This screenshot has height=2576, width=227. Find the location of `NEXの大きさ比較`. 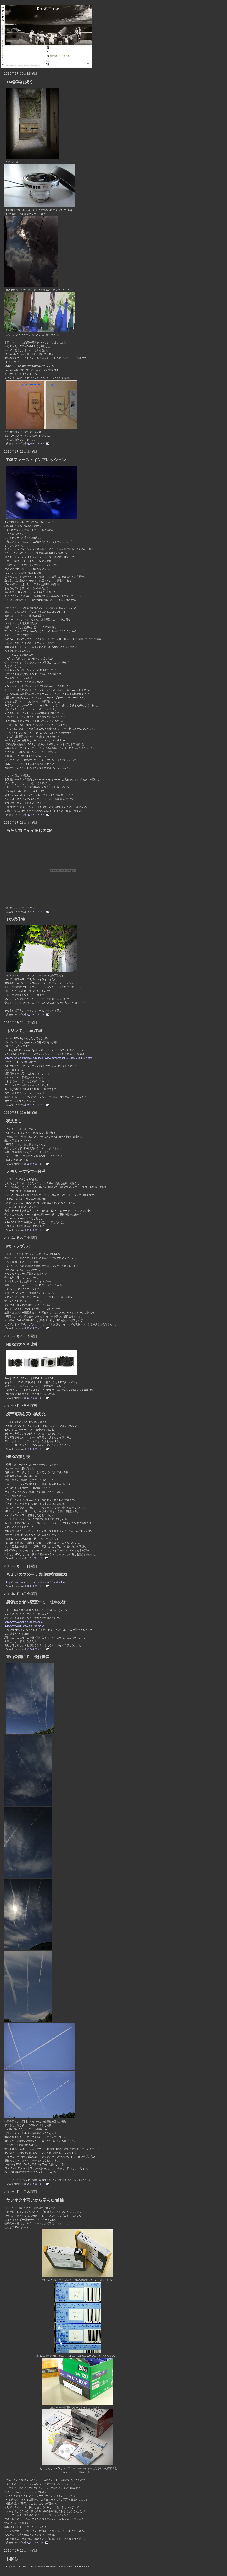

NEXの大きさ比較 is located at coordinates (22, 1344).